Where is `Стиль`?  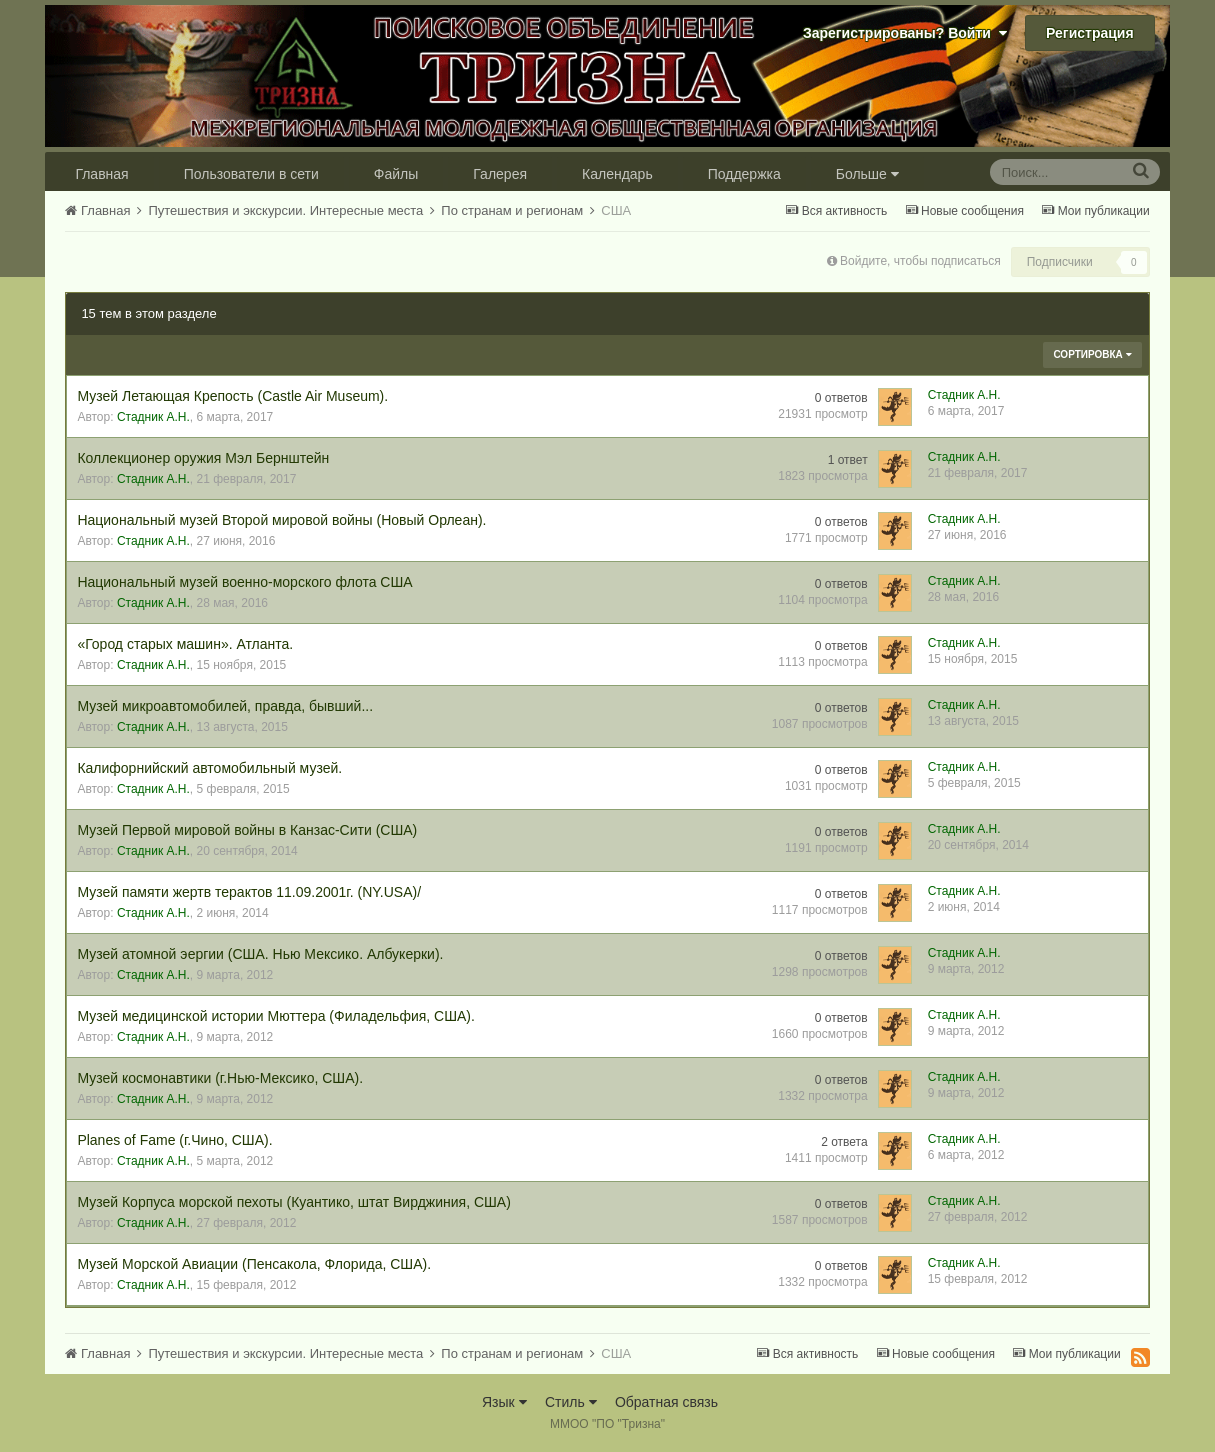 Стиль is located at coordinates (571, 1402).